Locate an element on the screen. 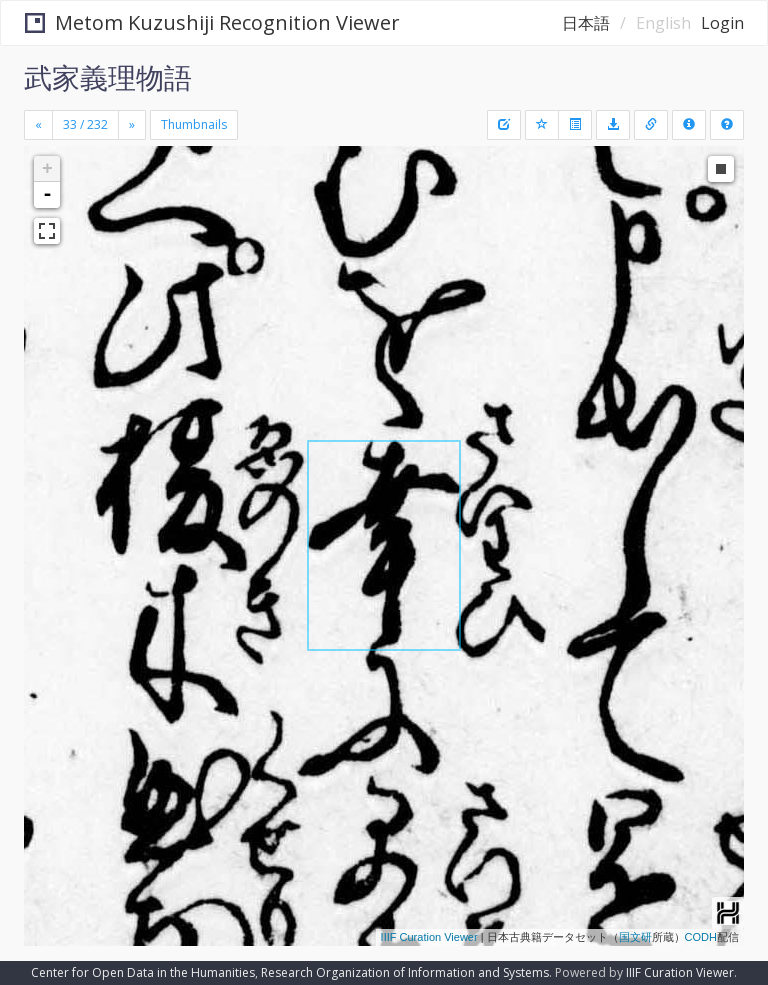  Thumbnails is located at coordinates (194, 124).